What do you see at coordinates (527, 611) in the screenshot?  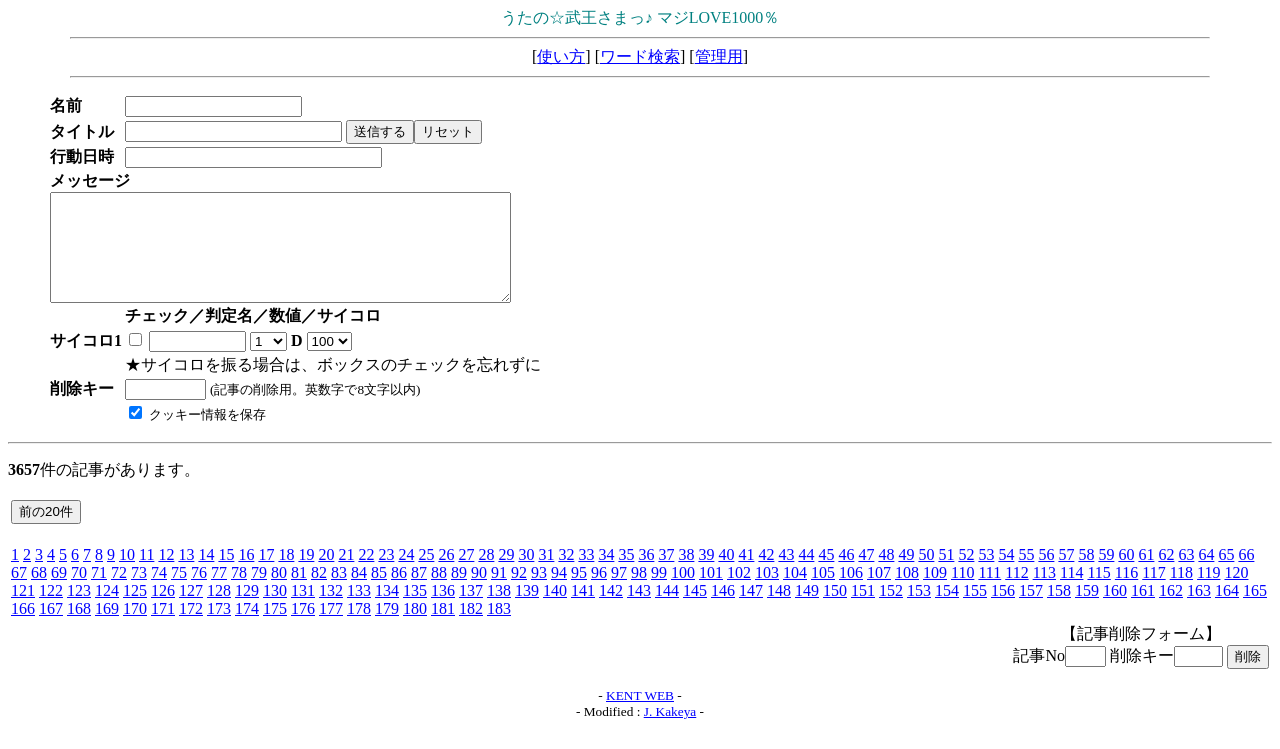 I see `139` at bounding box center [527, 611].